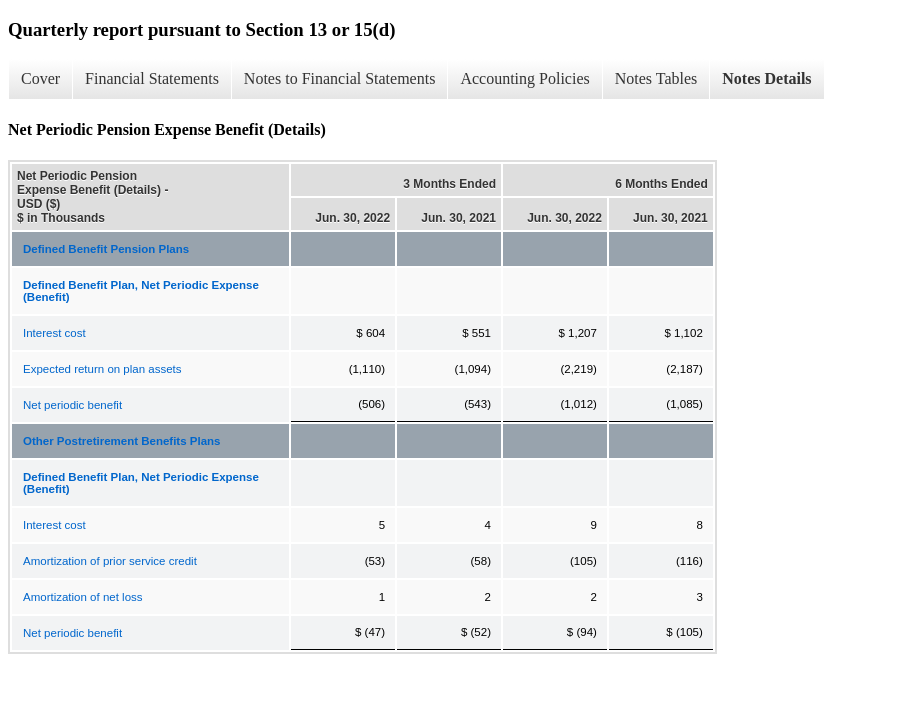 This screenshot has height=720, width=902. Describe the element at coordinates (656, 78) in the screenshot. I see `Notes Tables` at that location.